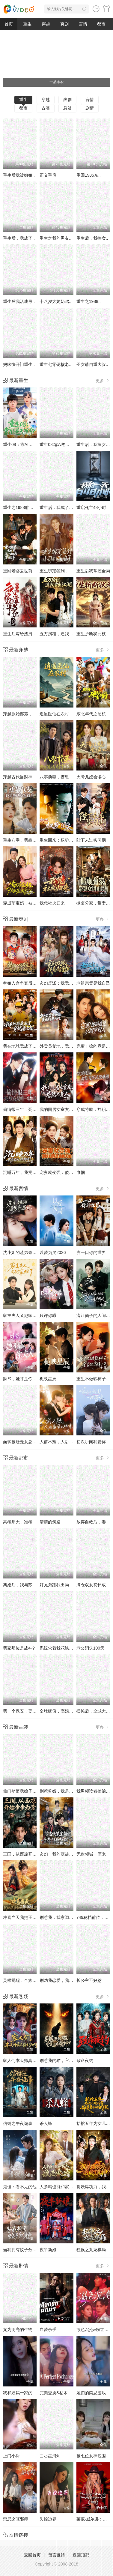 The height and width of the screenshot is (2576, 113). Describe the element at coordinates (11, 2455) in the screenshot. I see `上门小厨` at that location.